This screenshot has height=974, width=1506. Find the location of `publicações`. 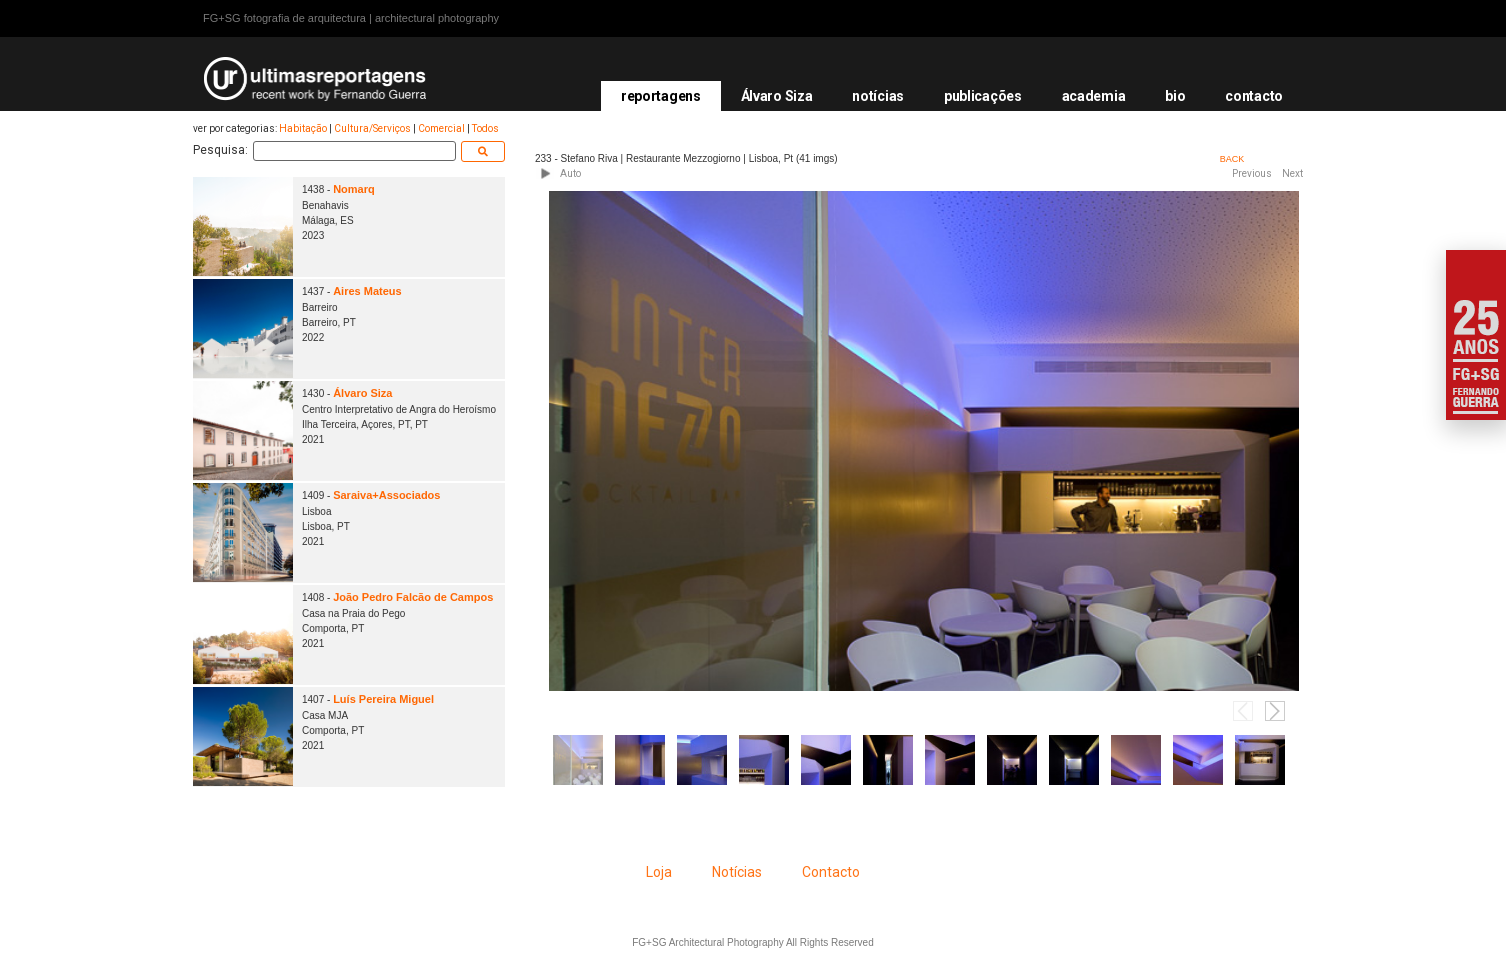

publicações is located at coordinates (983, 96).